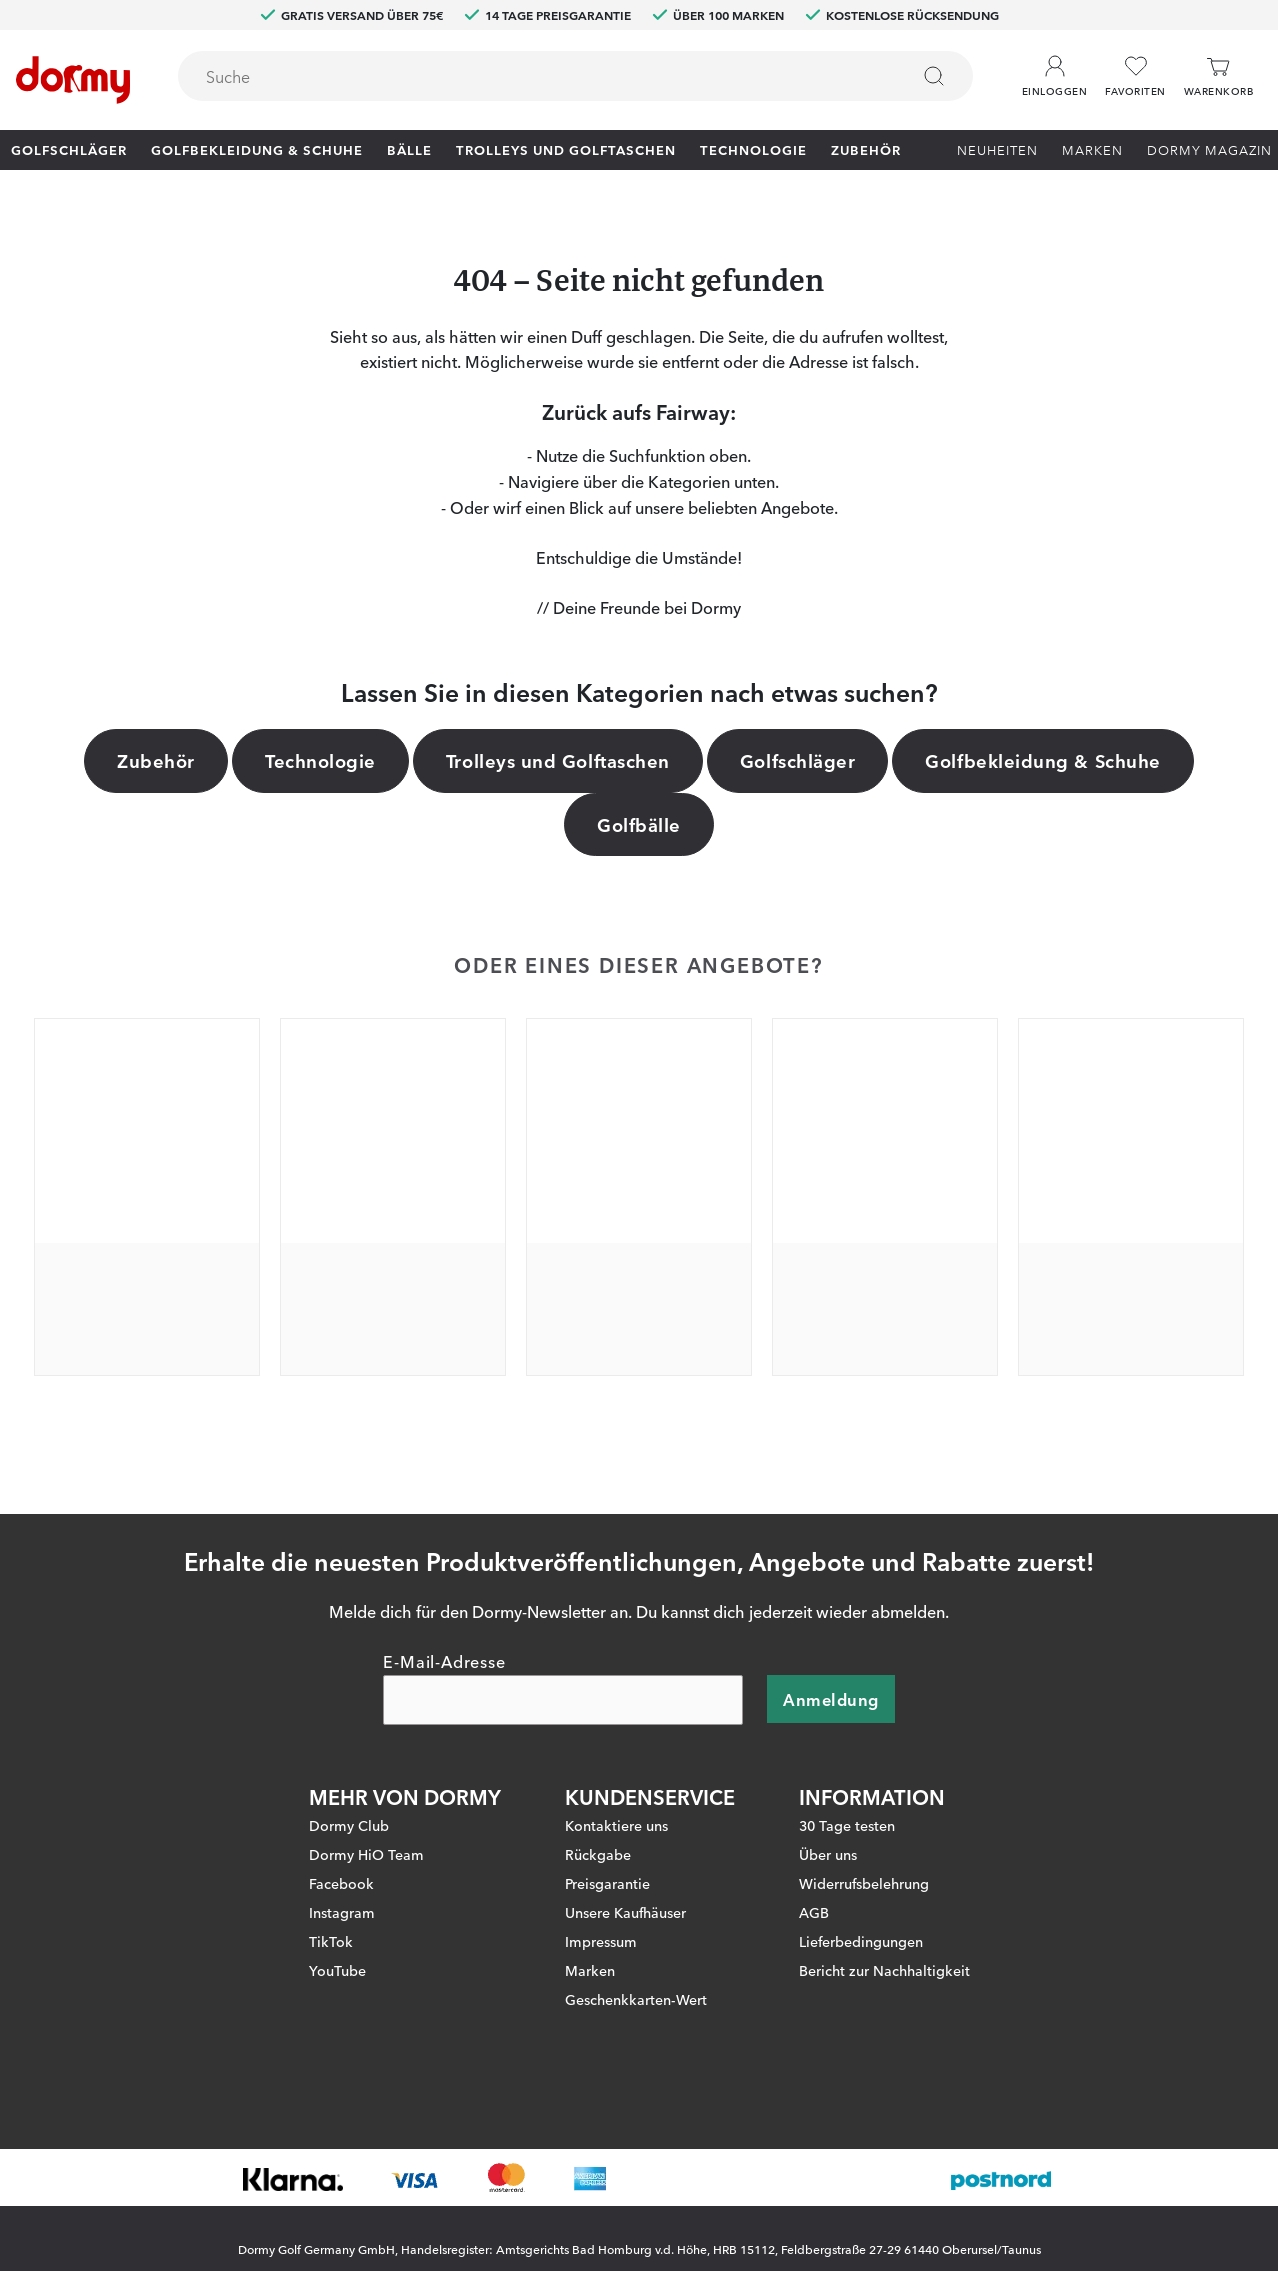 This screenshot has width=1278, height=2271. What do you see at coordinates (1209, 149) in the screenshot?
I see `Dormy Magazin` at bounding box center [1209, 149].